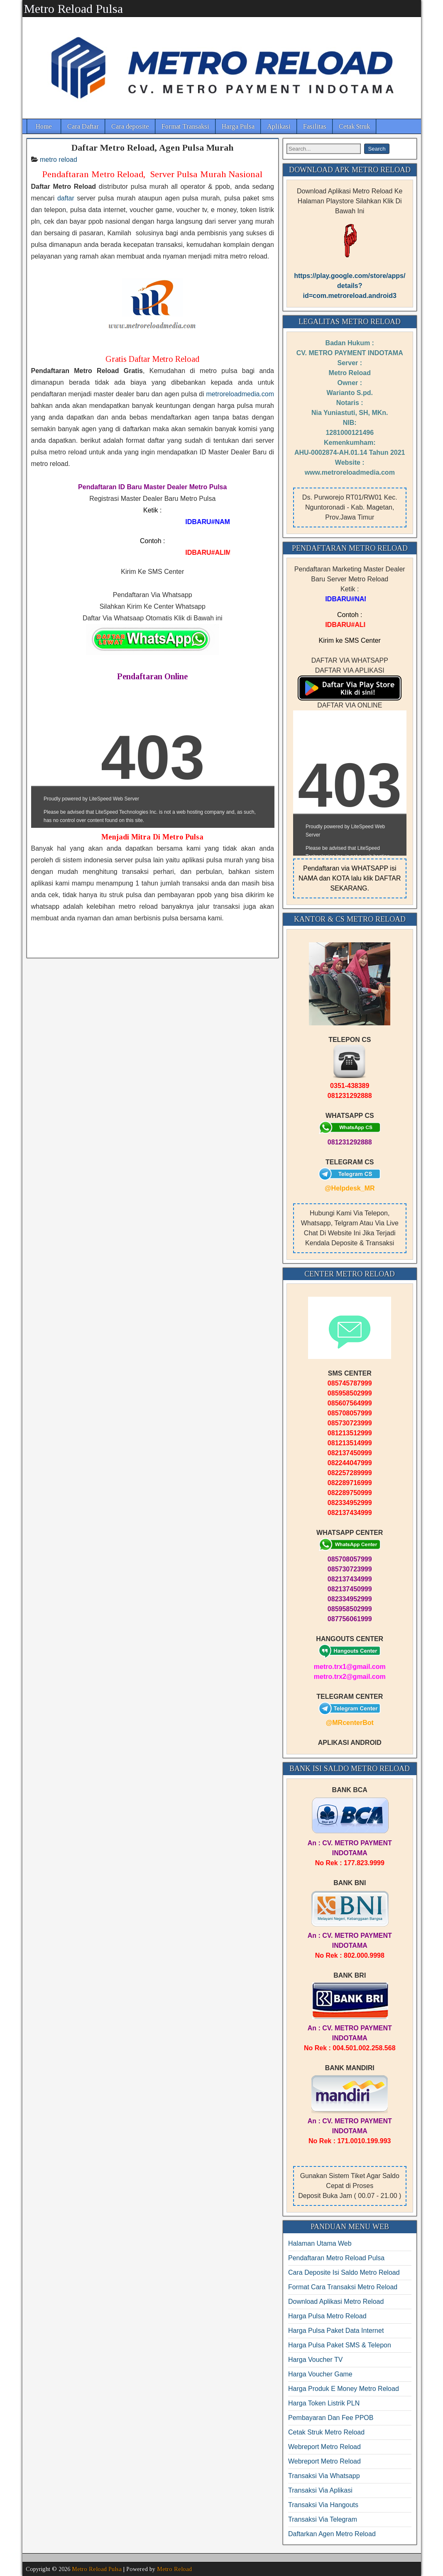 This screenshot has width=443, height=2576. I want to click on Transaksi Via Telegram, so click(322, 2519).